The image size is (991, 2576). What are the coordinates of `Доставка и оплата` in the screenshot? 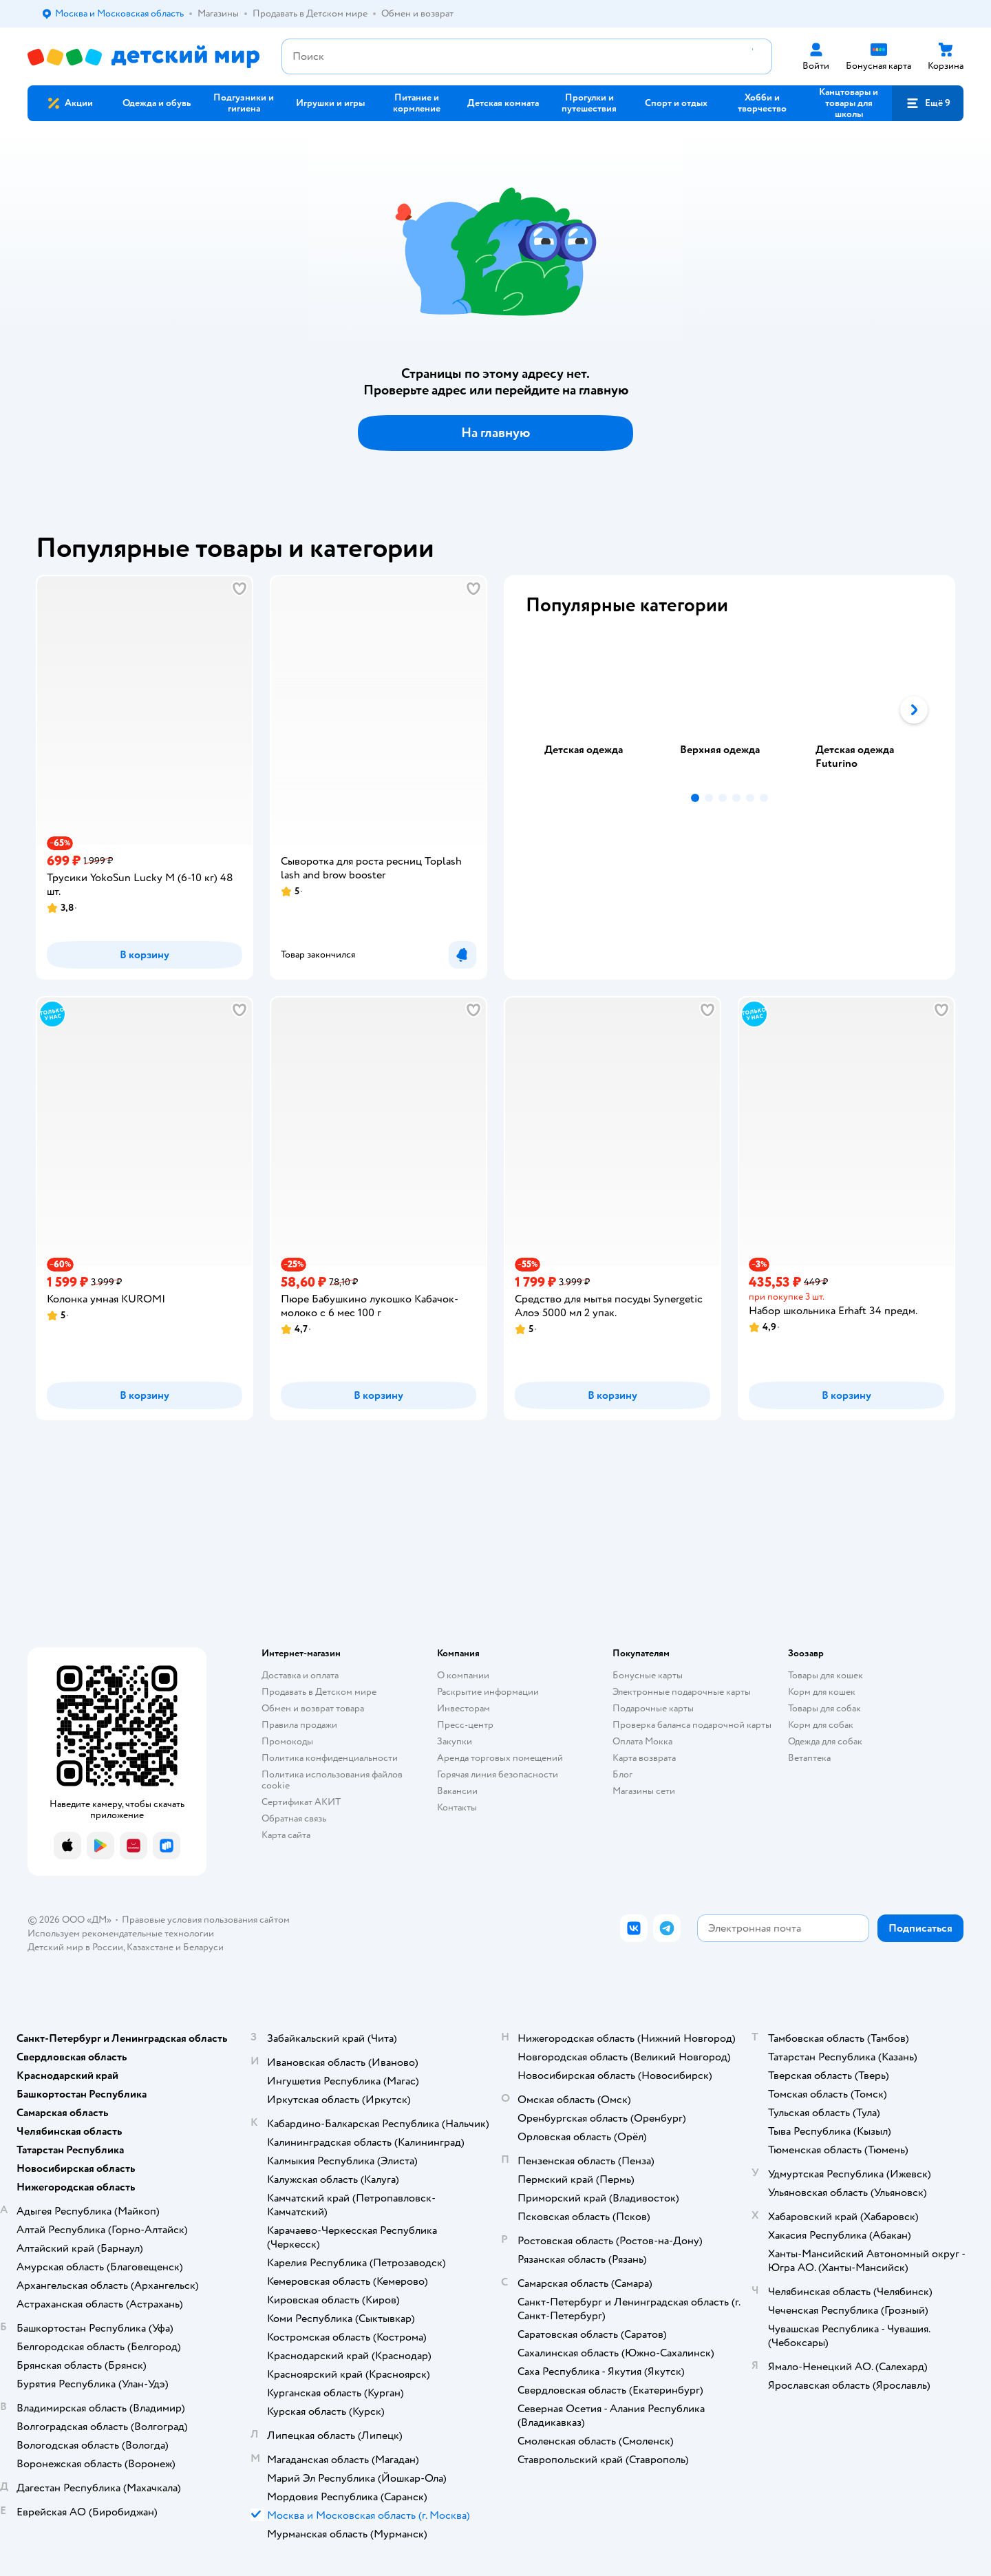 It's located at (300, 1675).